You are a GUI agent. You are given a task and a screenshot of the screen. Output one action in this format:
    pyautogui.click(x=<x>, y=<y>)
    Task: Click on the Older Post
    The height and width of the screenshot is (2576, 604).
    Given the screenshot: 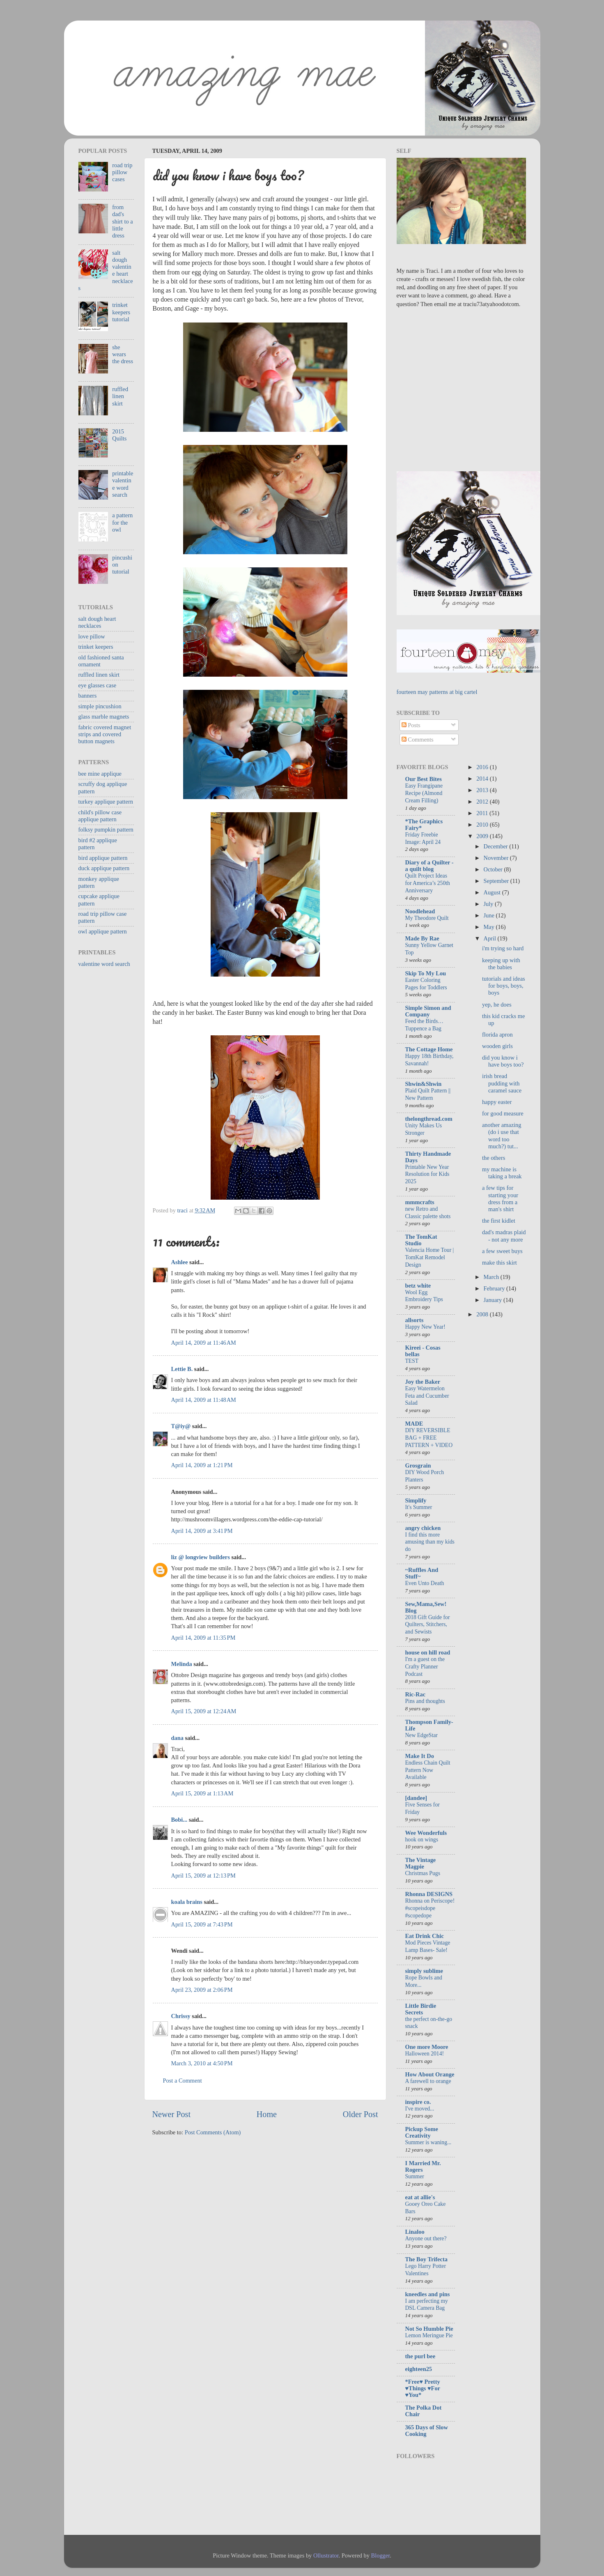 What is the action you would take?
    pyautogui.click(x=360, y=2114)
    